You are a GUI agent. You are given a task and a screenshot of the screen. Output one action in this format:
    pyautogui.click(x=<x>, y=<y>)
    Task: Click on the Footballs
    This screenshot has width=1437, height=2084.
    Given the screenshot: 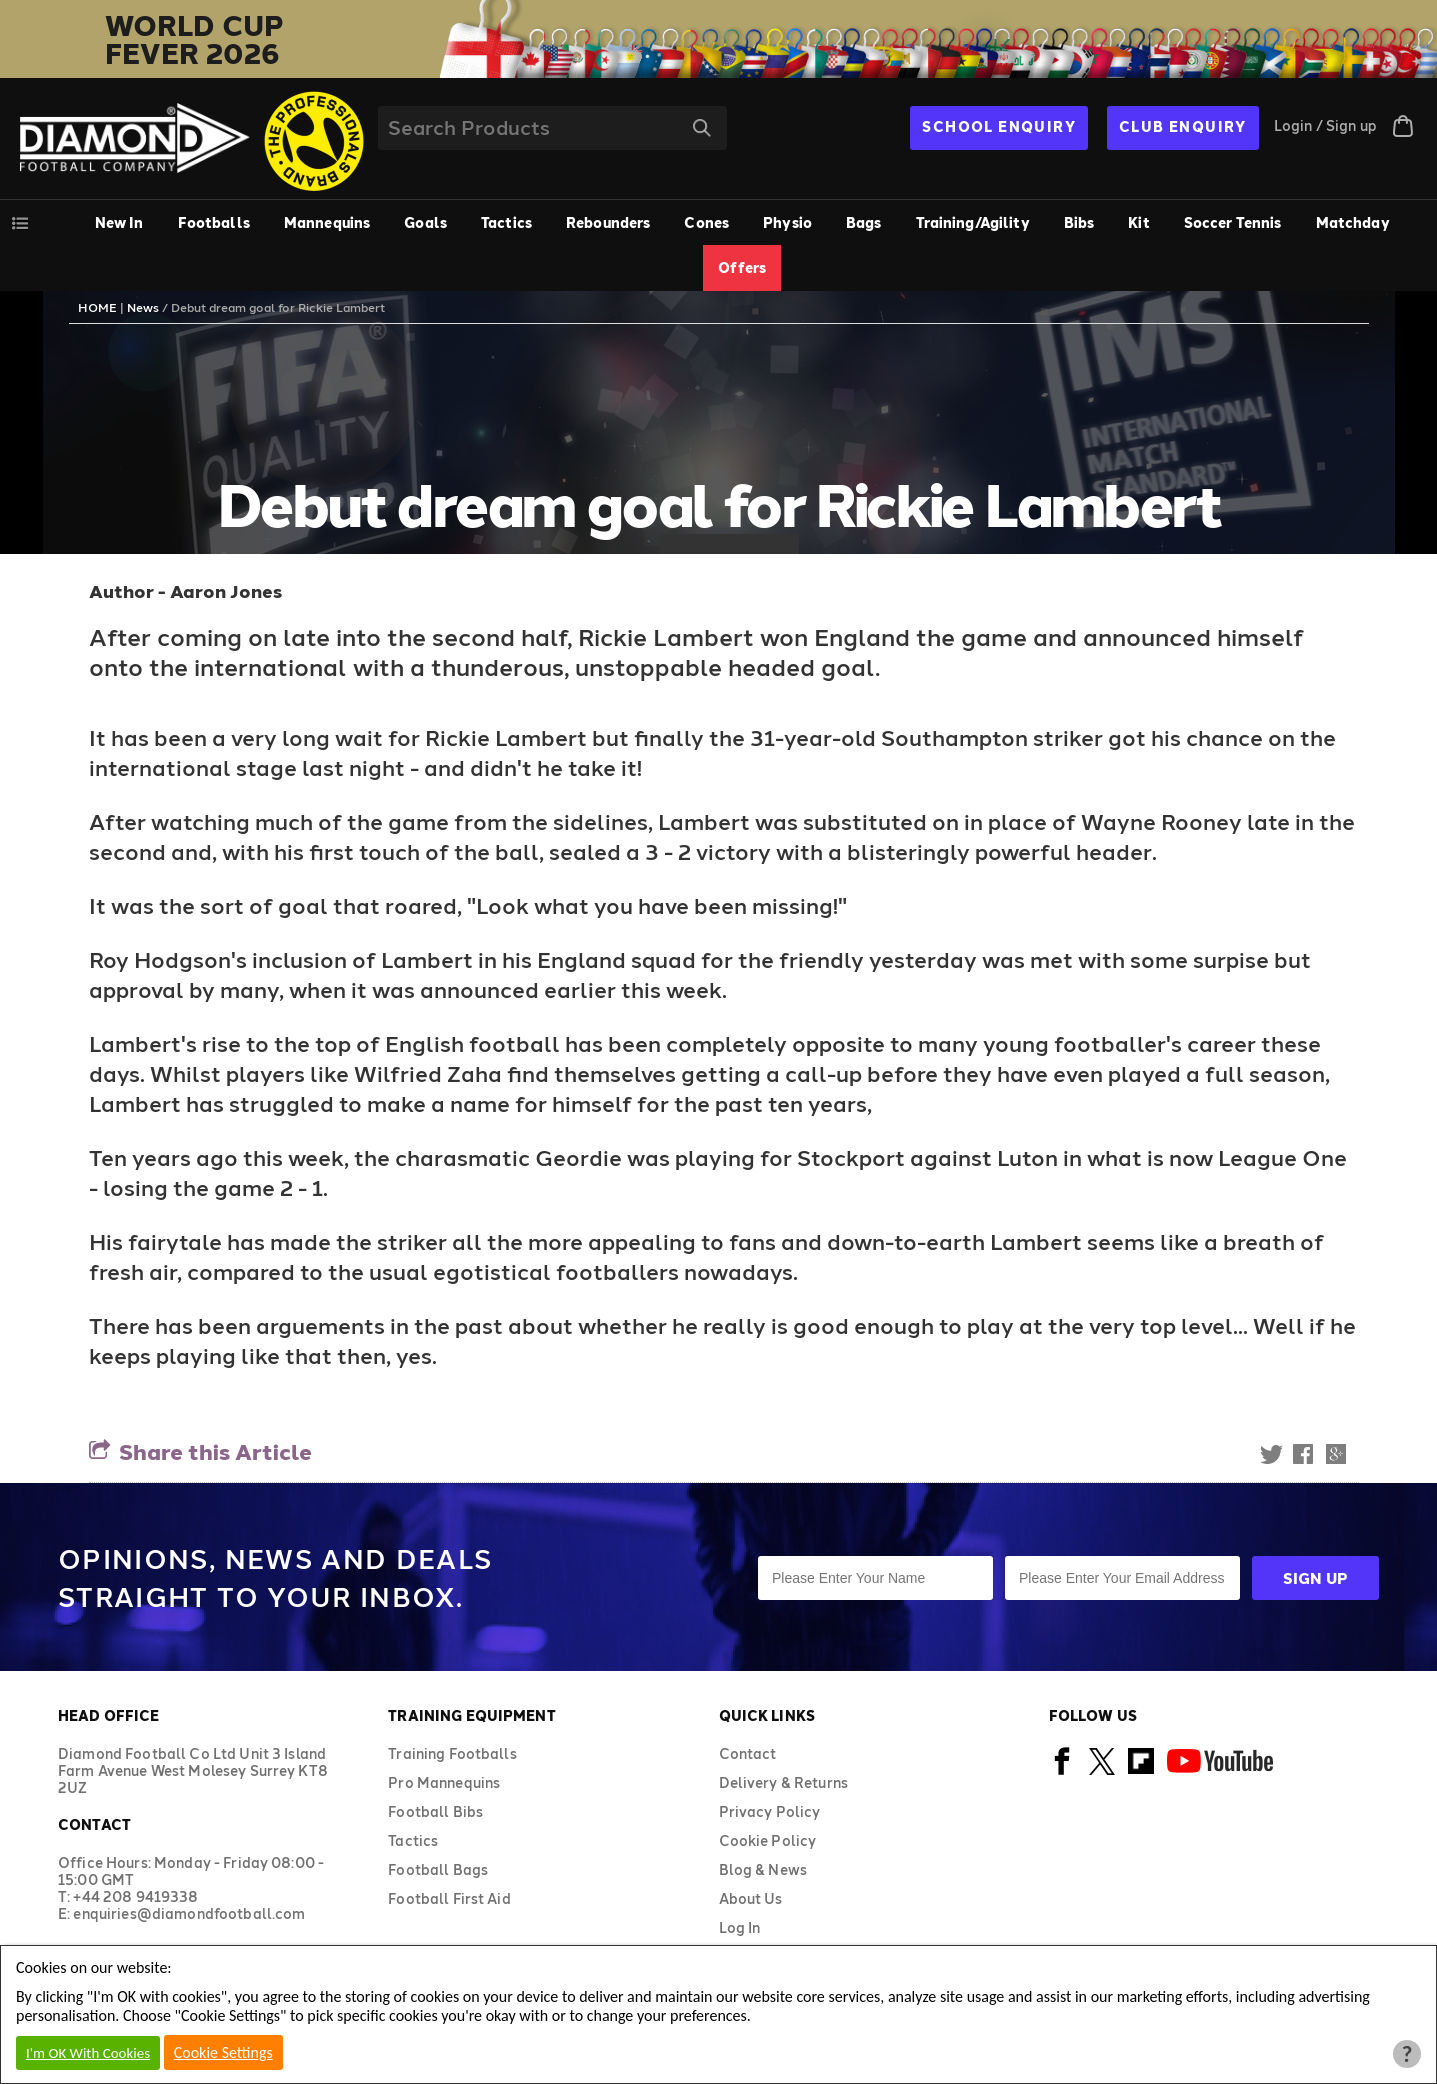 What is the action you would take?
    pyautogui.click(x=214, y=222)
    